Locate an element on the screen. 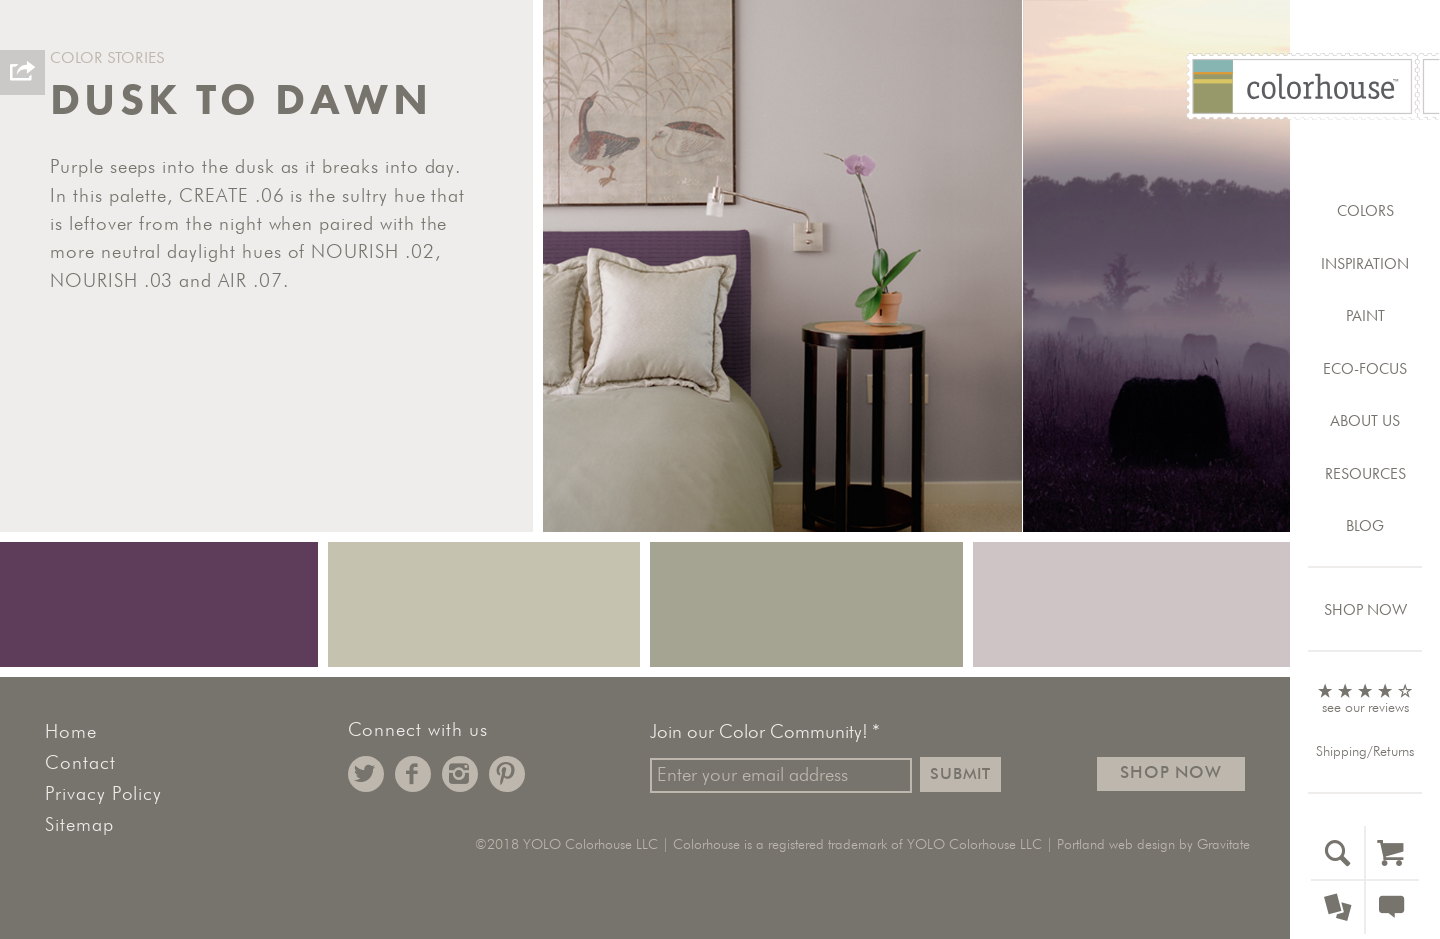 The width and height of the screenshot is (1440, 939). Shop Now is located at coordinates (1365, 609).